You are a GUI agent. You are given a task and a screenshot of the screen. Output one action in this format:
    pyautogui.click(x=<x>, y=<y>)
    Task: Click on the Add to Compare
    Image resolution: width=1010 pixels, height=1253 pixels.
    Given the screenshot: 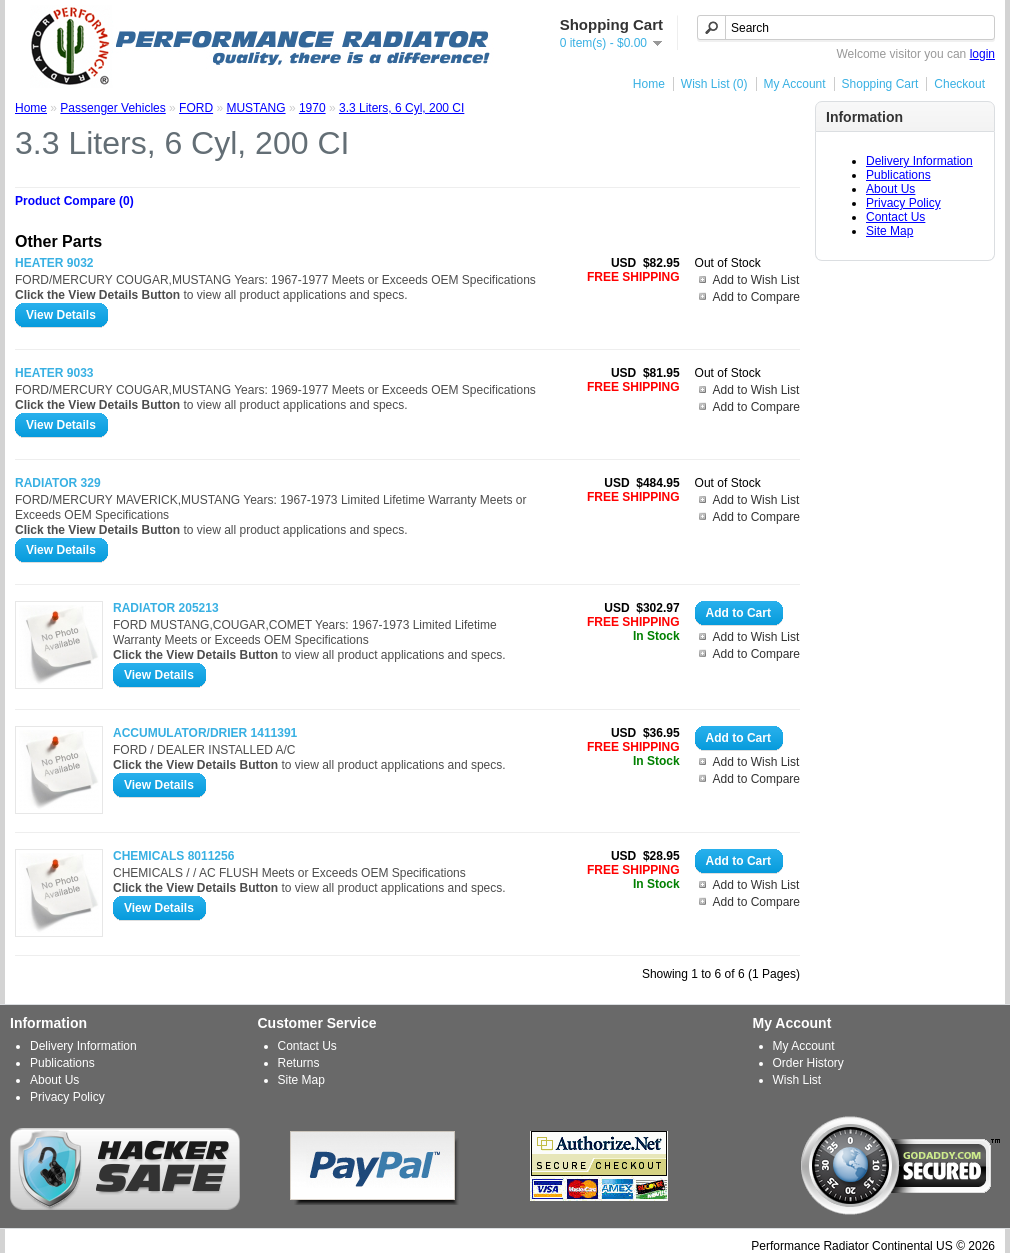 What is the action you would take?
    pyautogui.click(x=756, y=297)
    